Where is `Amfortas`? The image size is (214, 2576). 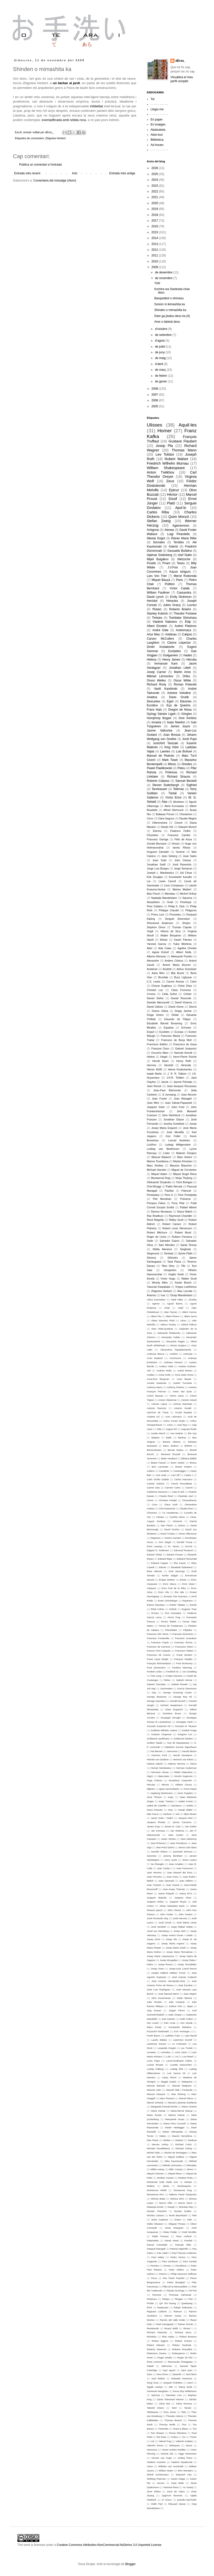
Amfortas is located at coordinates (187, 1353).